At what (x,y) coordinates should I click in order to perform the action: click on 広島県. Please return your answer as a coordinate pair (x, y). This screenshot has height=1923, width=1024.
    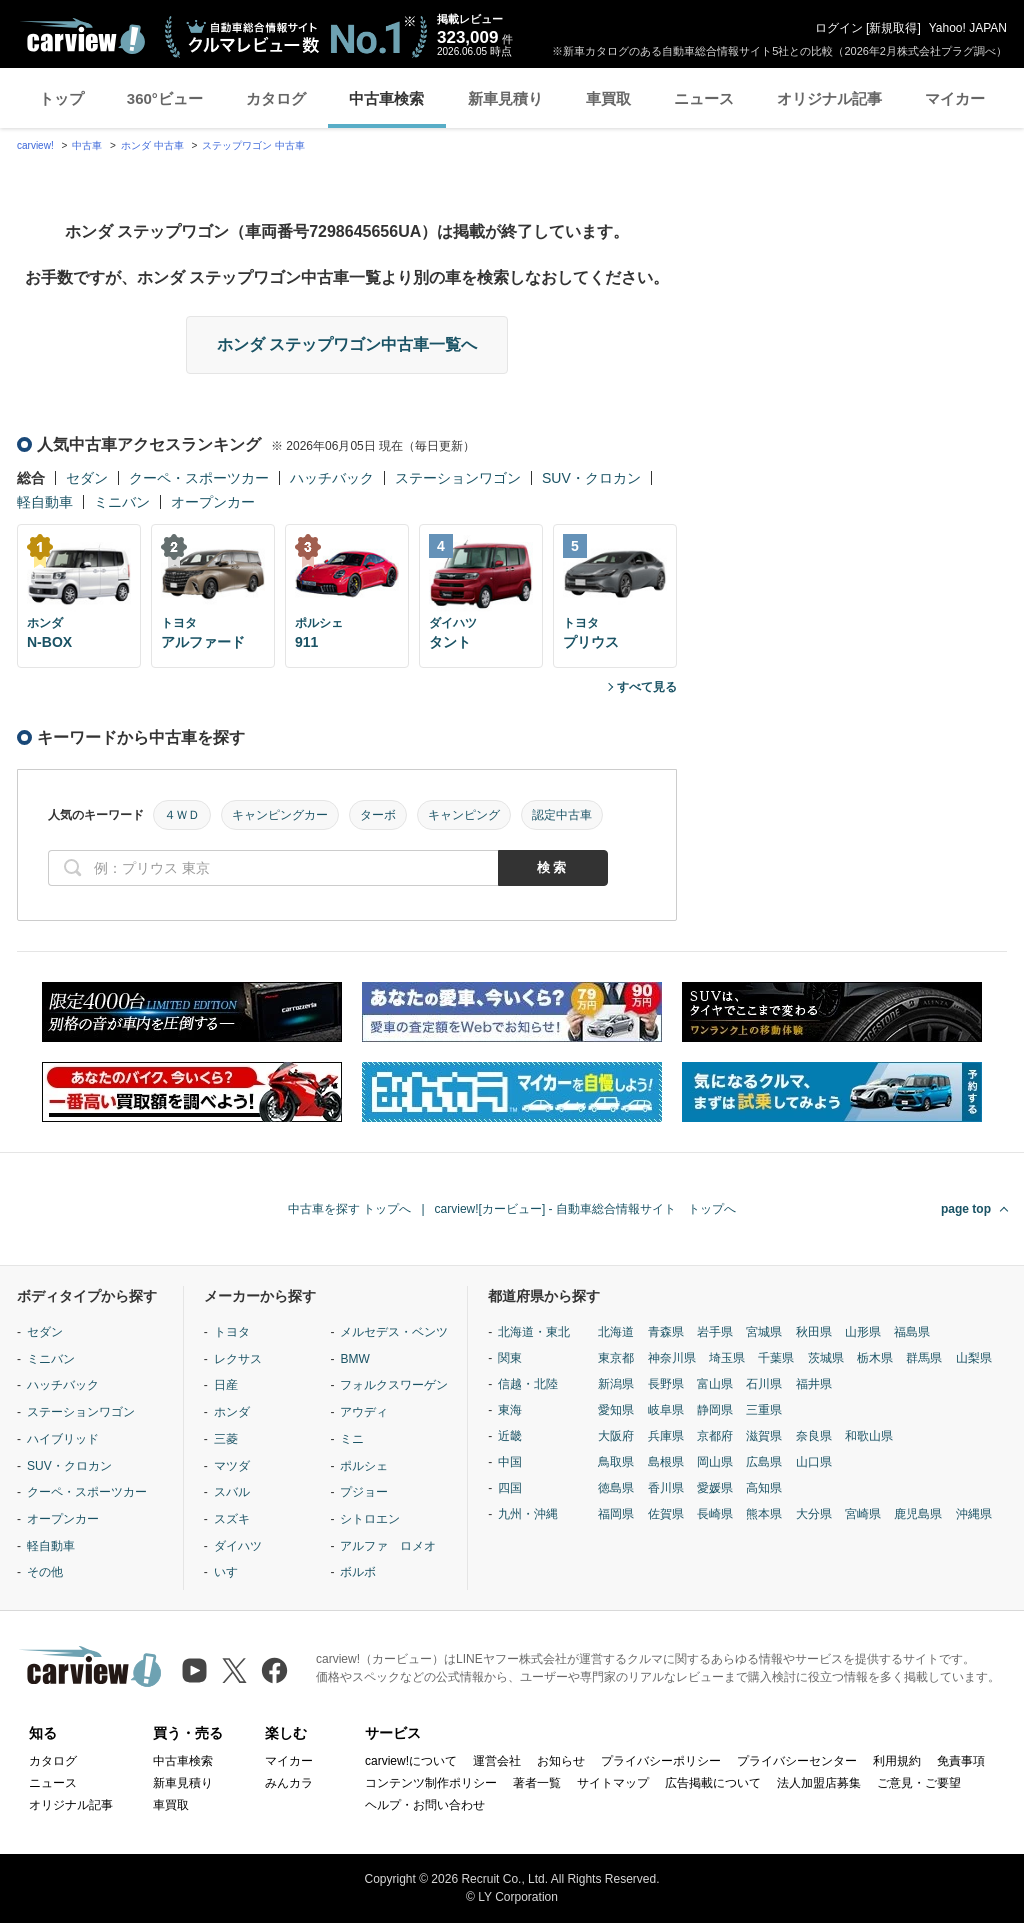
    Looking at the image, I should click on (764, 1462).